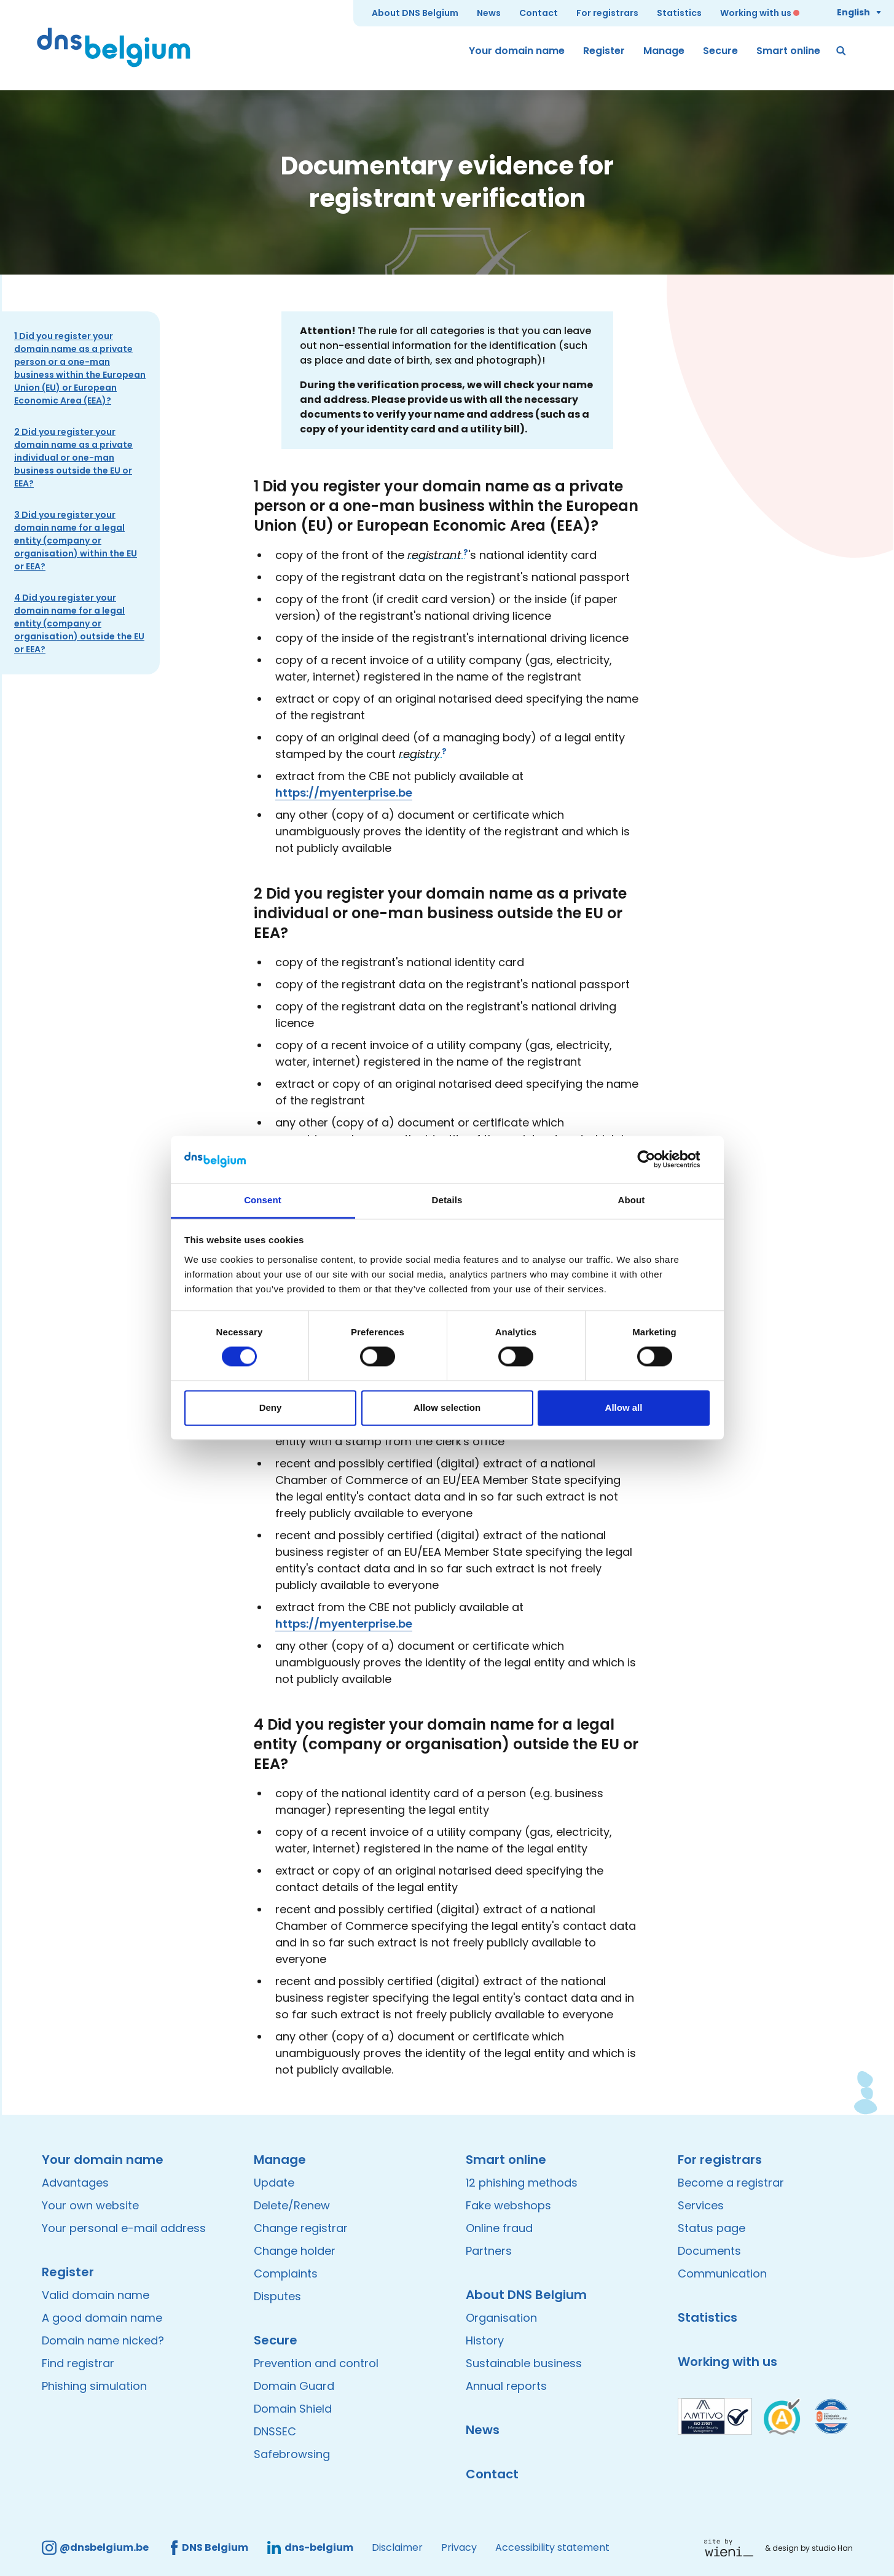  Describe the element at coordinates (94, 2386) in the screenshot. I see `Phishing simulation` at that location.